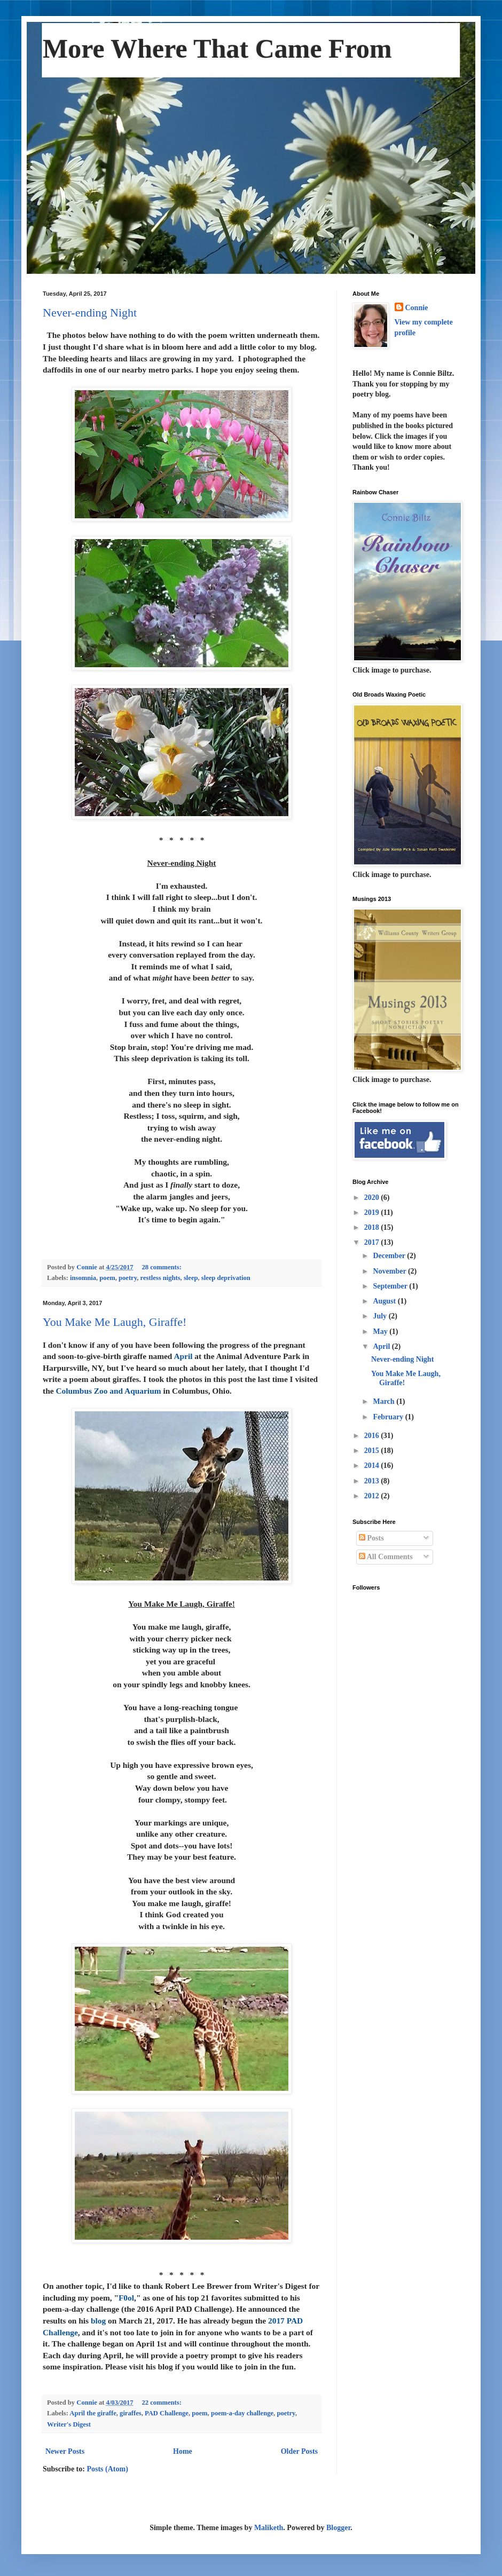 The height and width of the screenshot is (2576, 502). What do you see at coordinates (390, 1256) in the screenshot?
I see `December` at bounding box center [390, 1256].